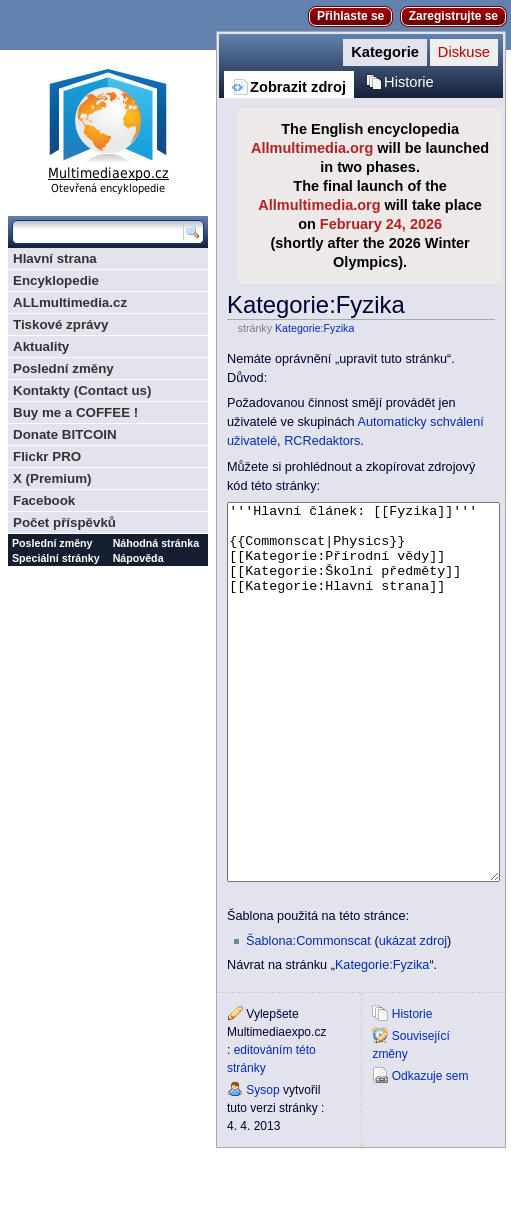 This screenshot has height=1228, width=511. Describe the element at coordinates (47, 456) in the screenshot. I see `Flickr PRO` at that location.